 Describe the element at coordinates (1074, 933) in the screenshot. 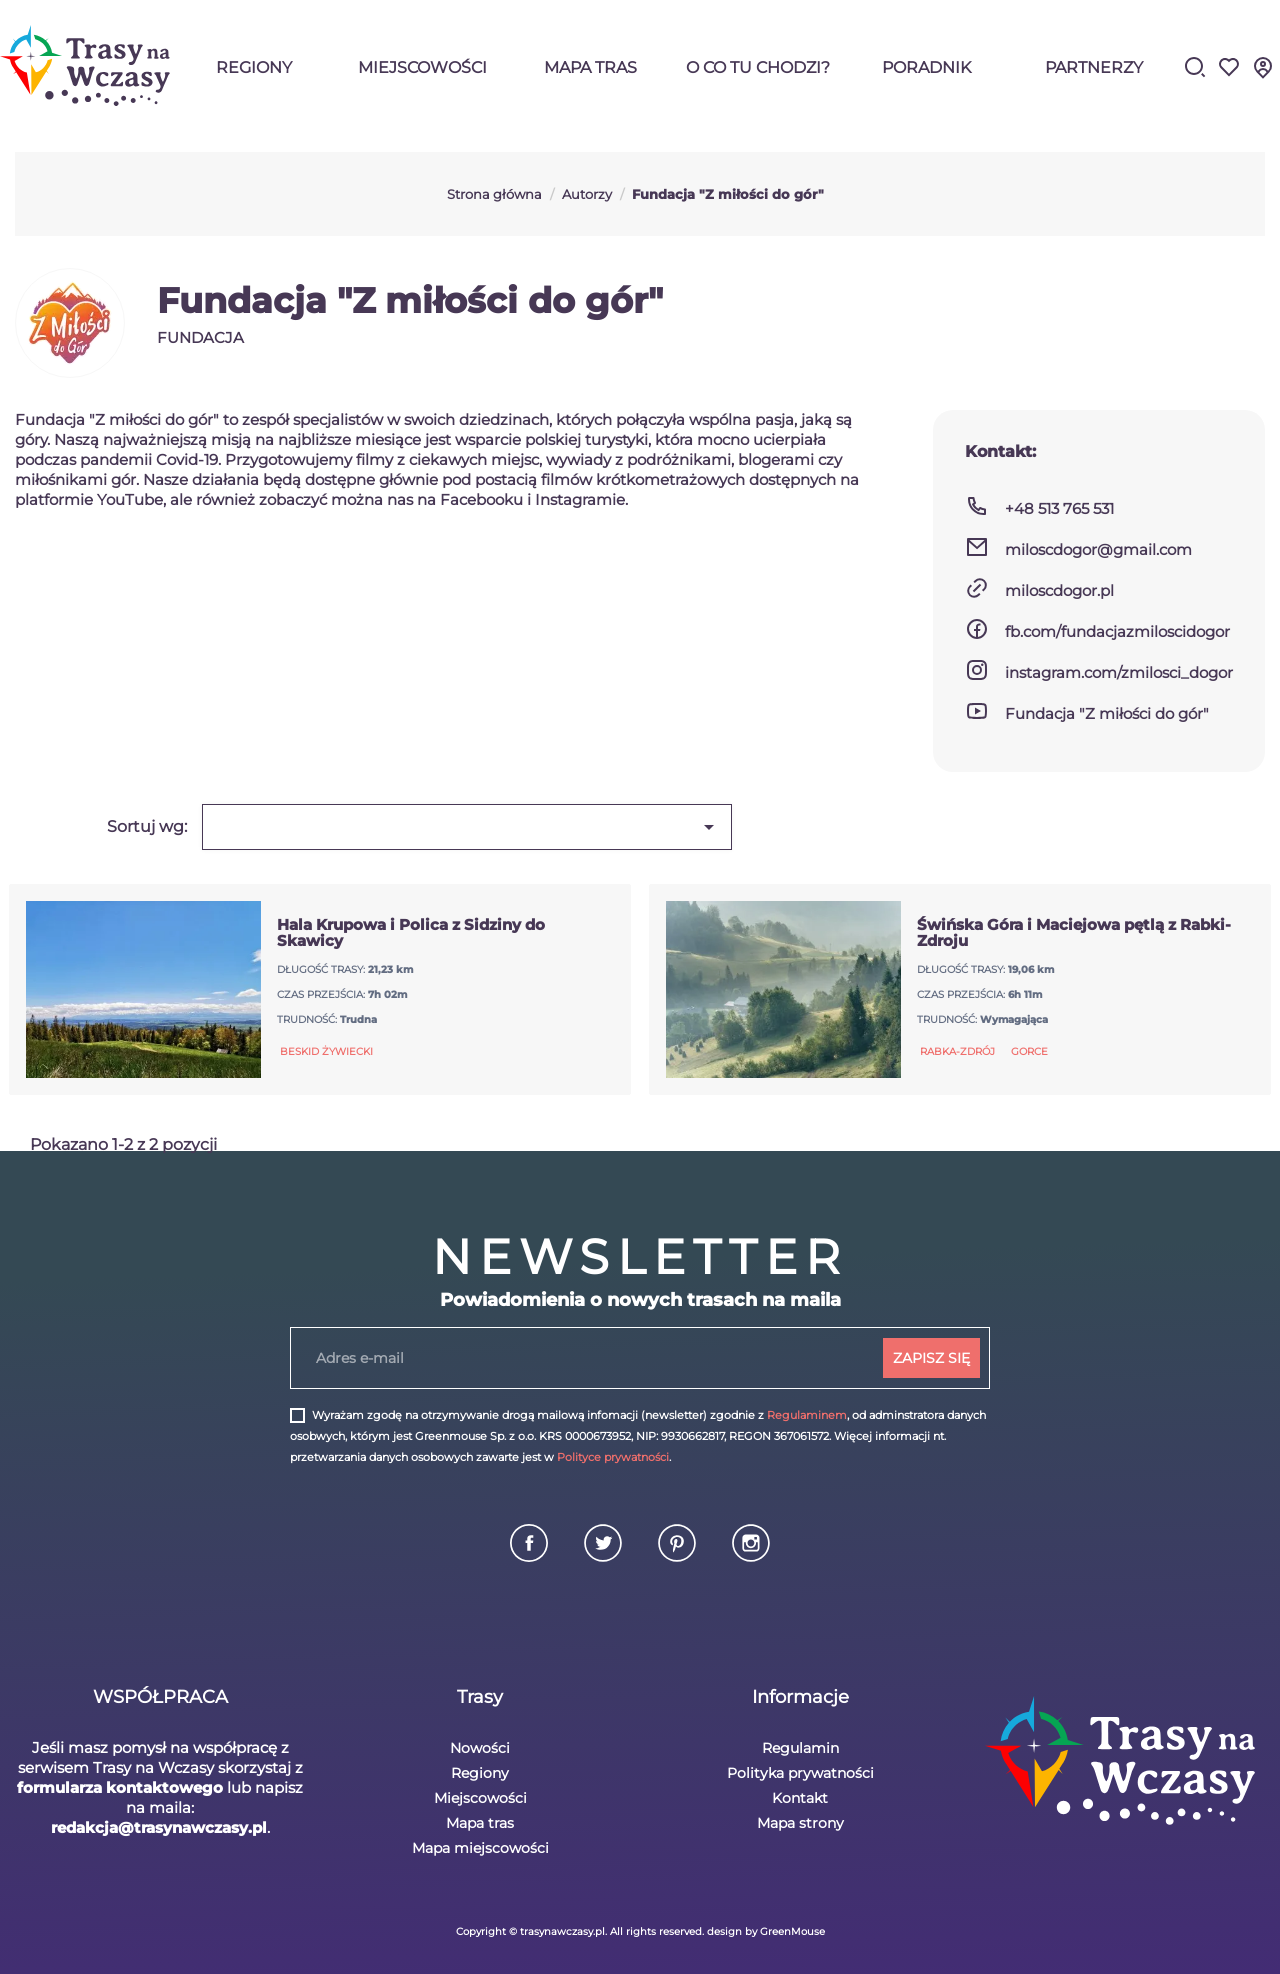

I see `Świńska Góra i Maciejowa pętlą z Rabki-Zdroju` at that location.